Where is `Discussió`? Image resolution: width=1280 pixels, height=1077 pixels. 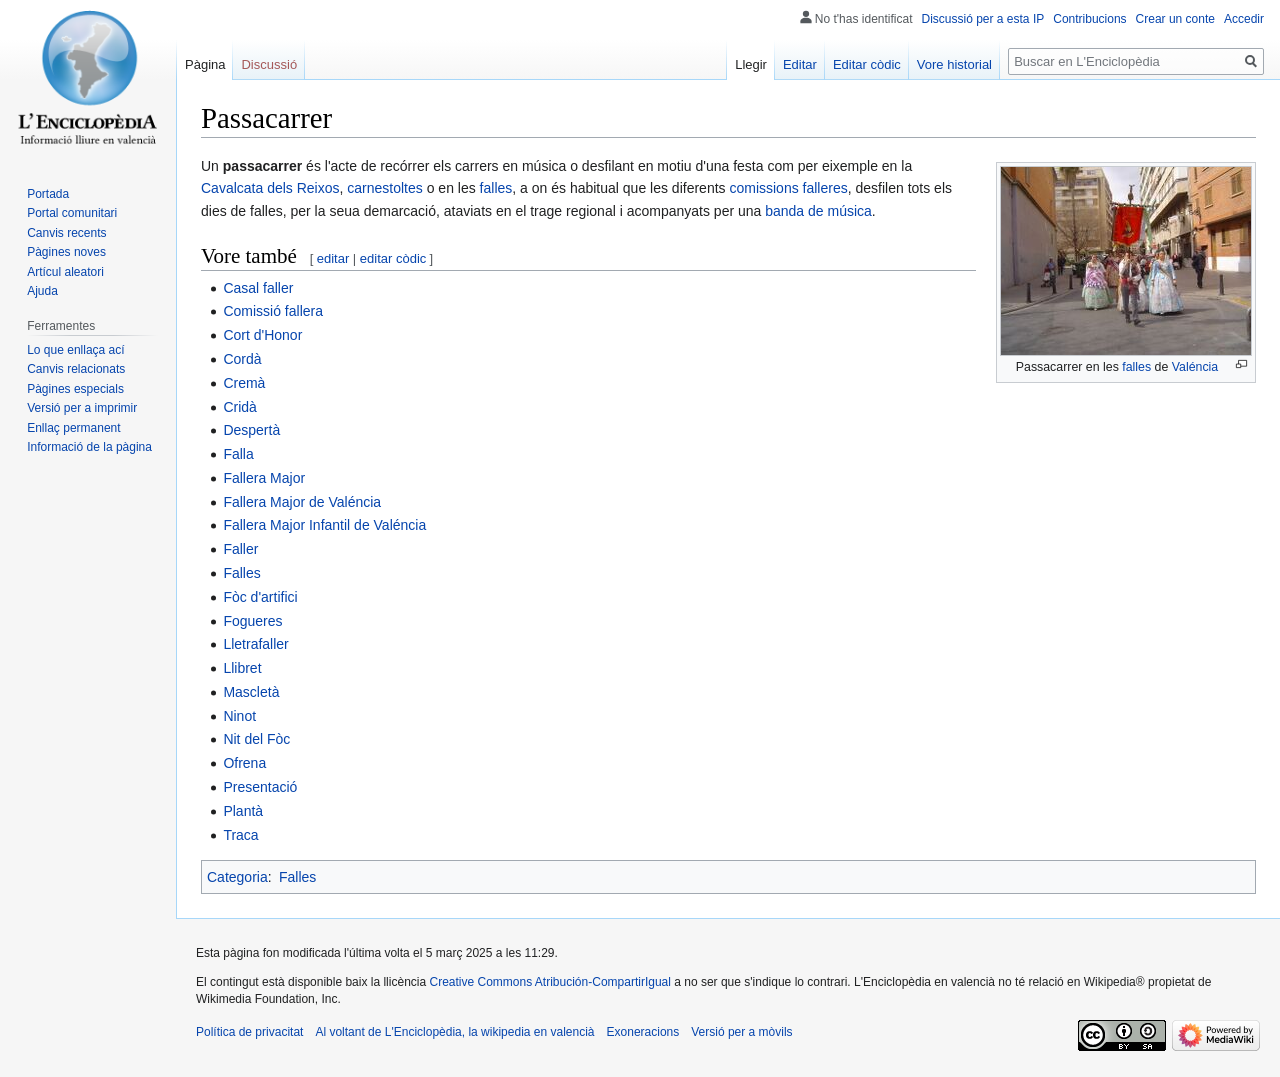 Discussió is located at coordinates (269, 64).